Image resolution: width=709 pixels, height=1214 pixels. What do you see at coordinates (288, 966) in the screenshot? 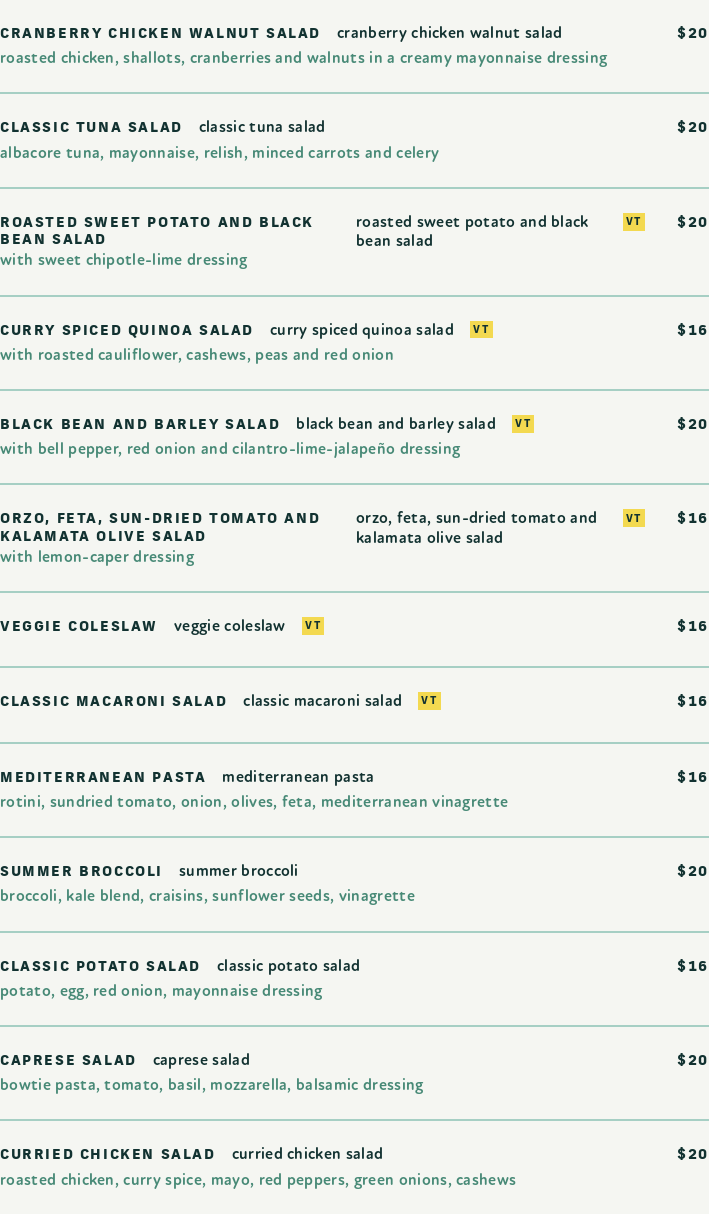
I see `Classic Potato Salad` at bounding box center [288, 966].